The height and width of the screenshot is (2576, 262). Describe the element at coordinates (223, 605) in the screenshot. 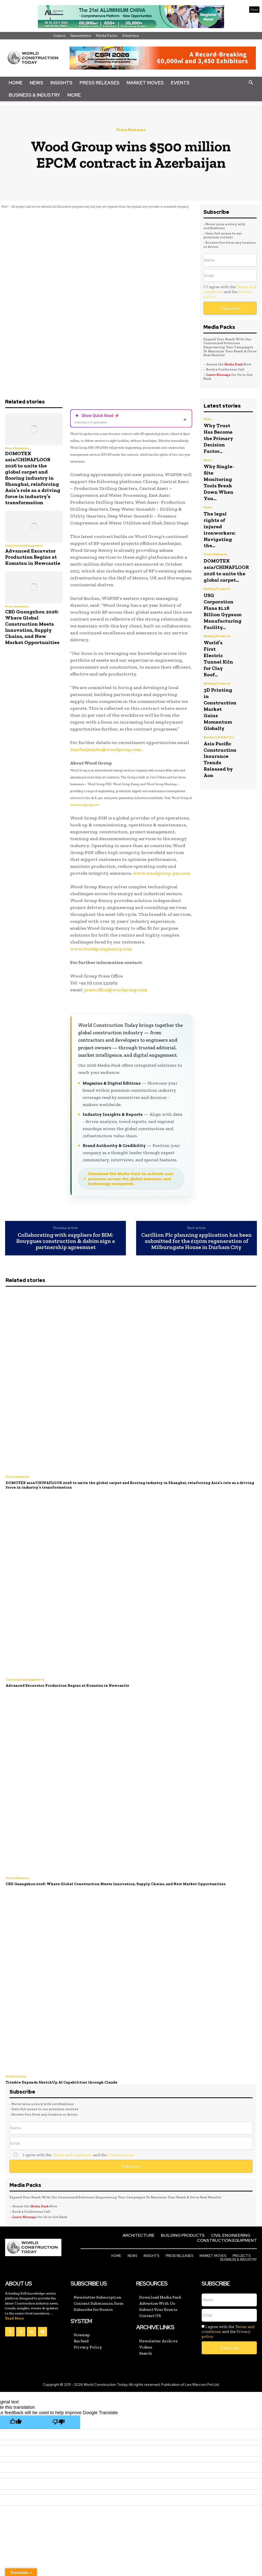

I see `USG Corporation Plans $1.18 Billion Gypsum Manufacturing Facility...` at that location.